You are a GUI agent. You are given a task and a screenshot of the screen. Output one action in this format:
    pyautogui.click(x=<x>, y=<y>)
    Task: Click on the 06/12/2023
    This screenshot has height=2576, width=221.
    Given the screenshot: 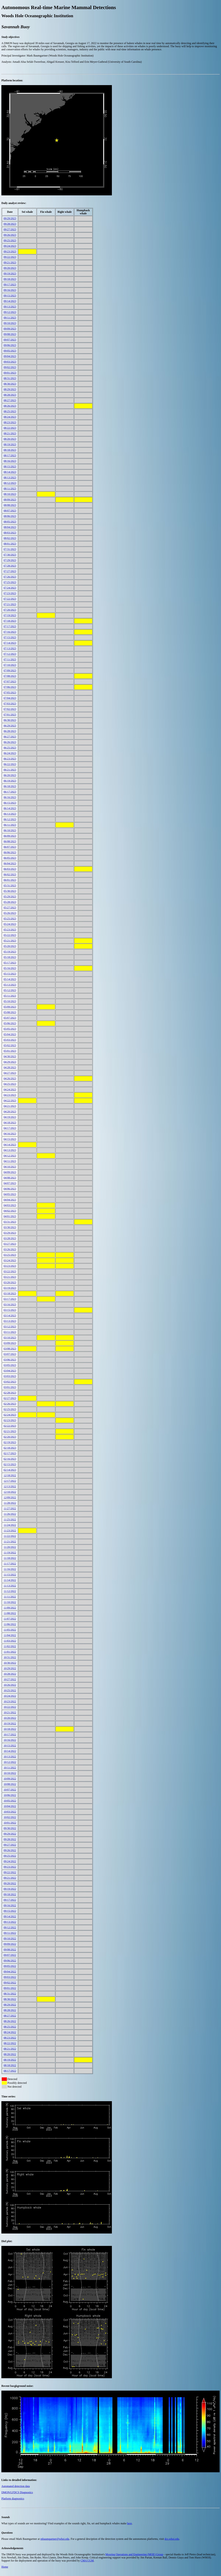 What is the action you would take?
    pyautogui.click(x=10, y=819)
    